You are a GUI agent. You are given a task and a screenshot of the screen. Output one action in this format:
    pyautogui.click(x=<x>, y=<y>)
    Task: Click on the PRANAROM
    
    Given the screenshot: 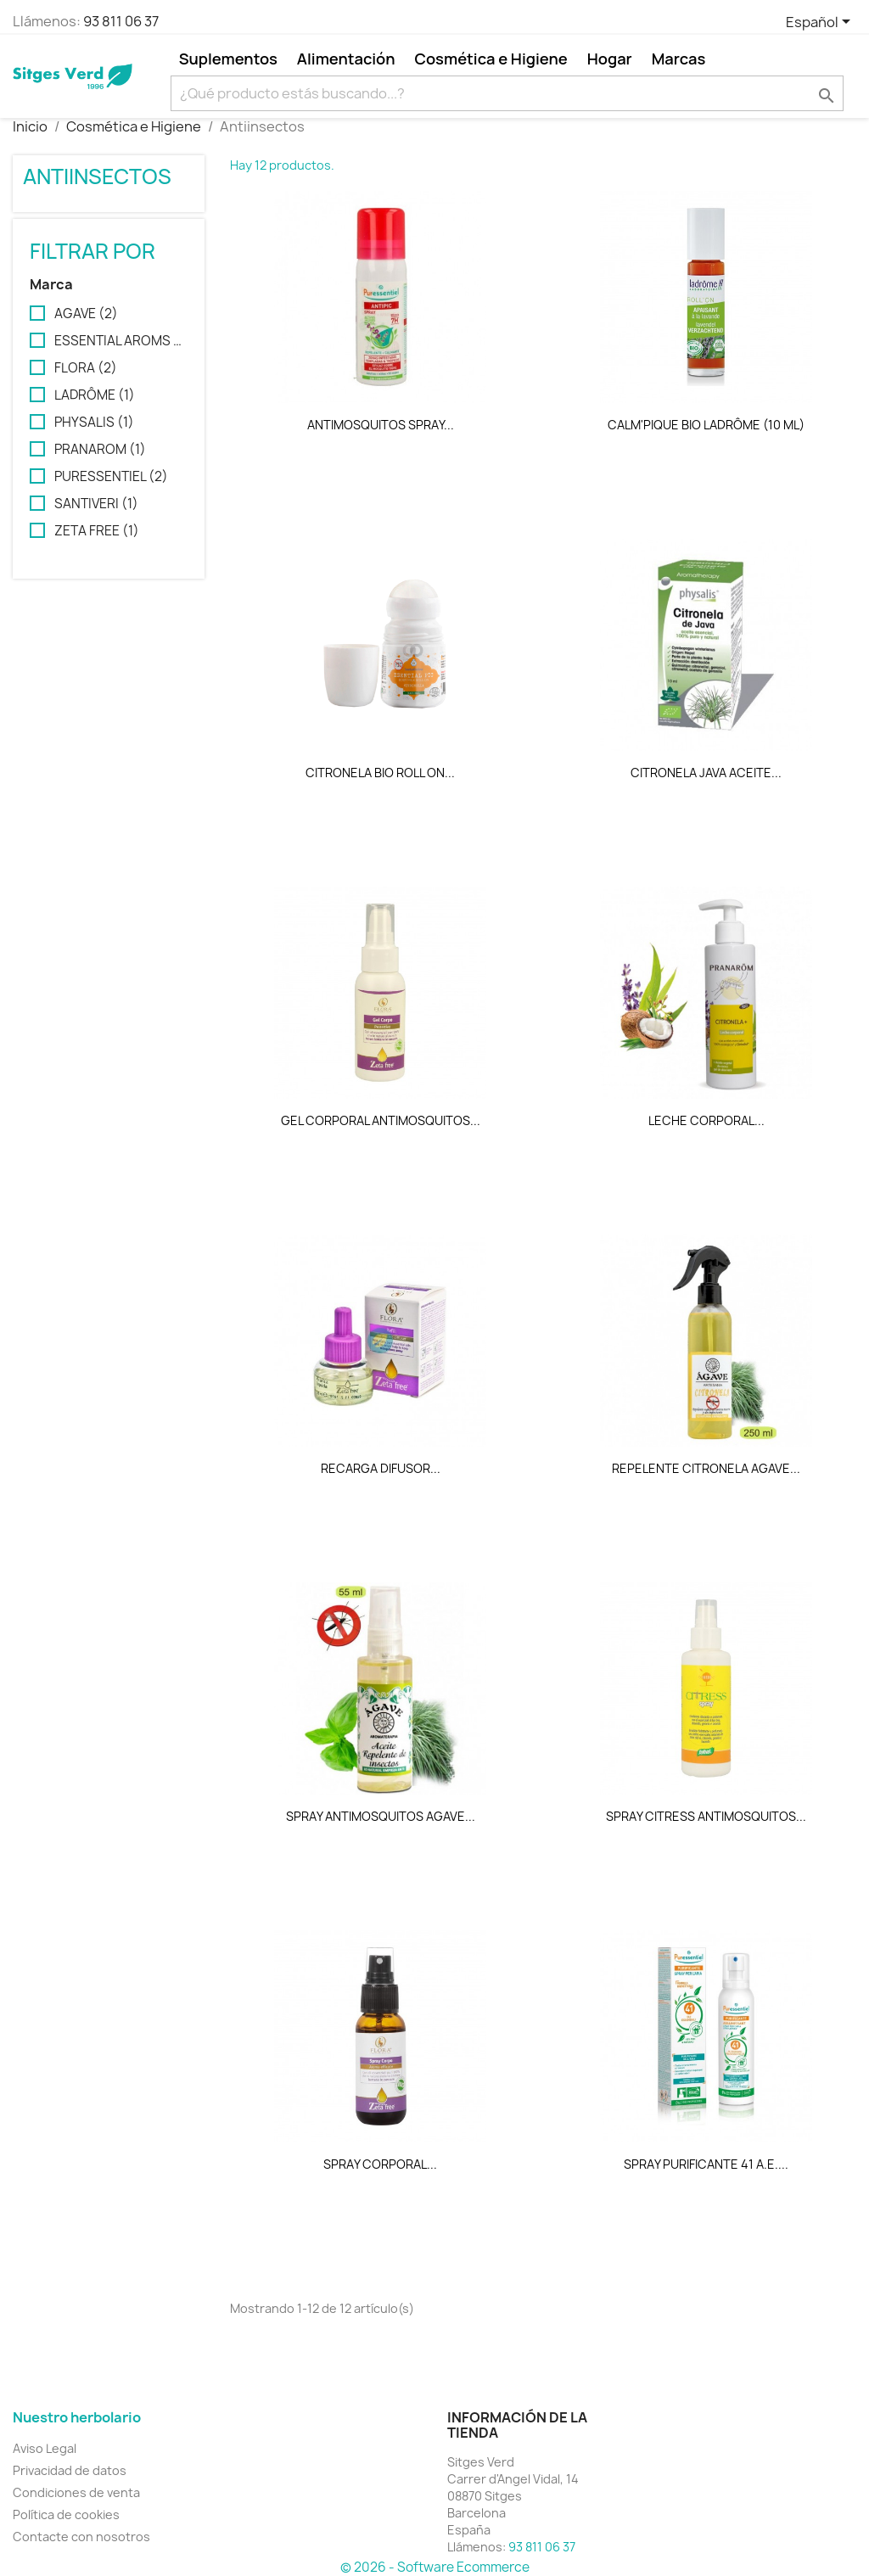 What is the action you would take?
    pyautogui.click(x=100, y=449)
    